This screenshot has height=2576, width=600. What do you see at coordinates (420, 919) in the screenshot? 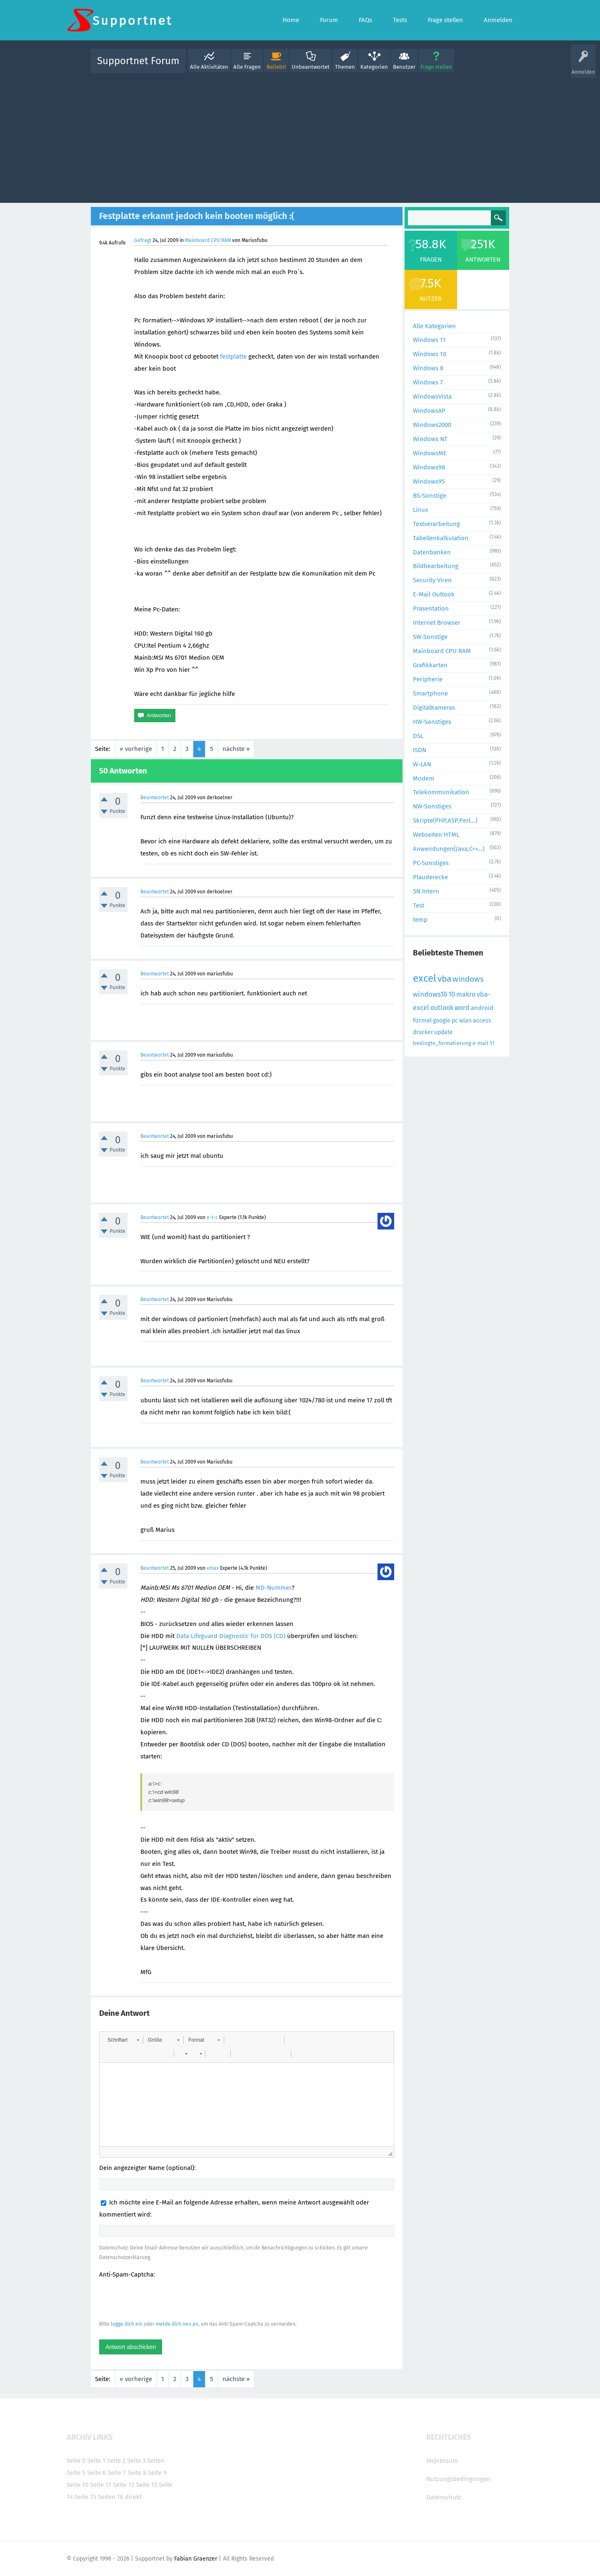
I see `temp` at bounding box center [420, 919].